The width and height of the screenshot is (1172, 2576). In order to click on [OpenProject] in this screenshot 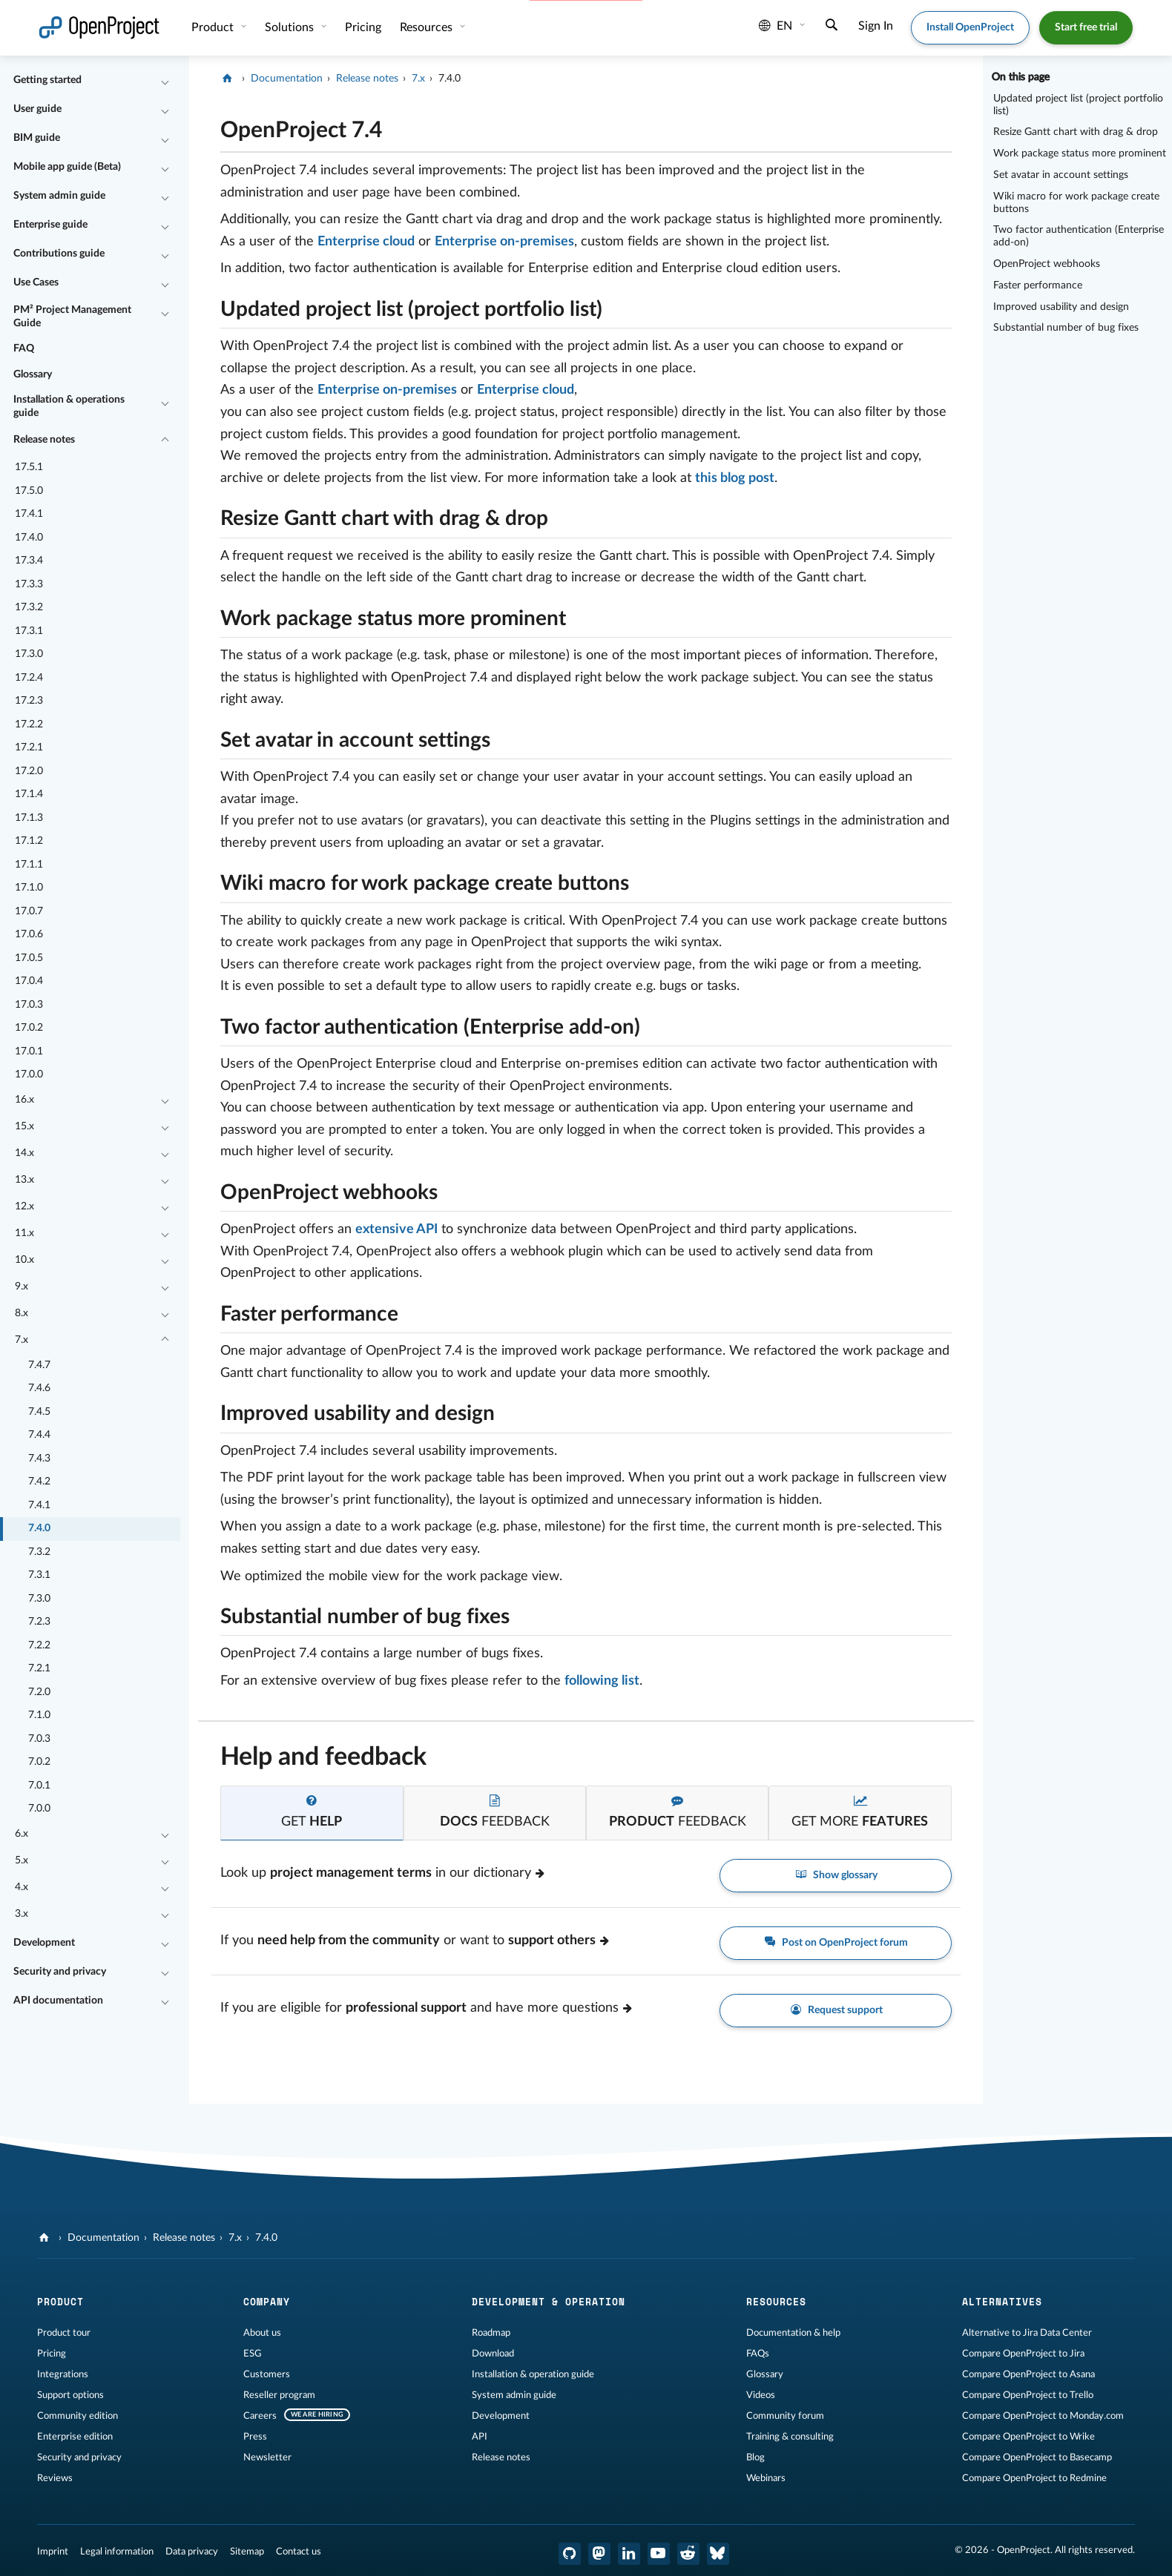, I will do `click(228, 78)`.